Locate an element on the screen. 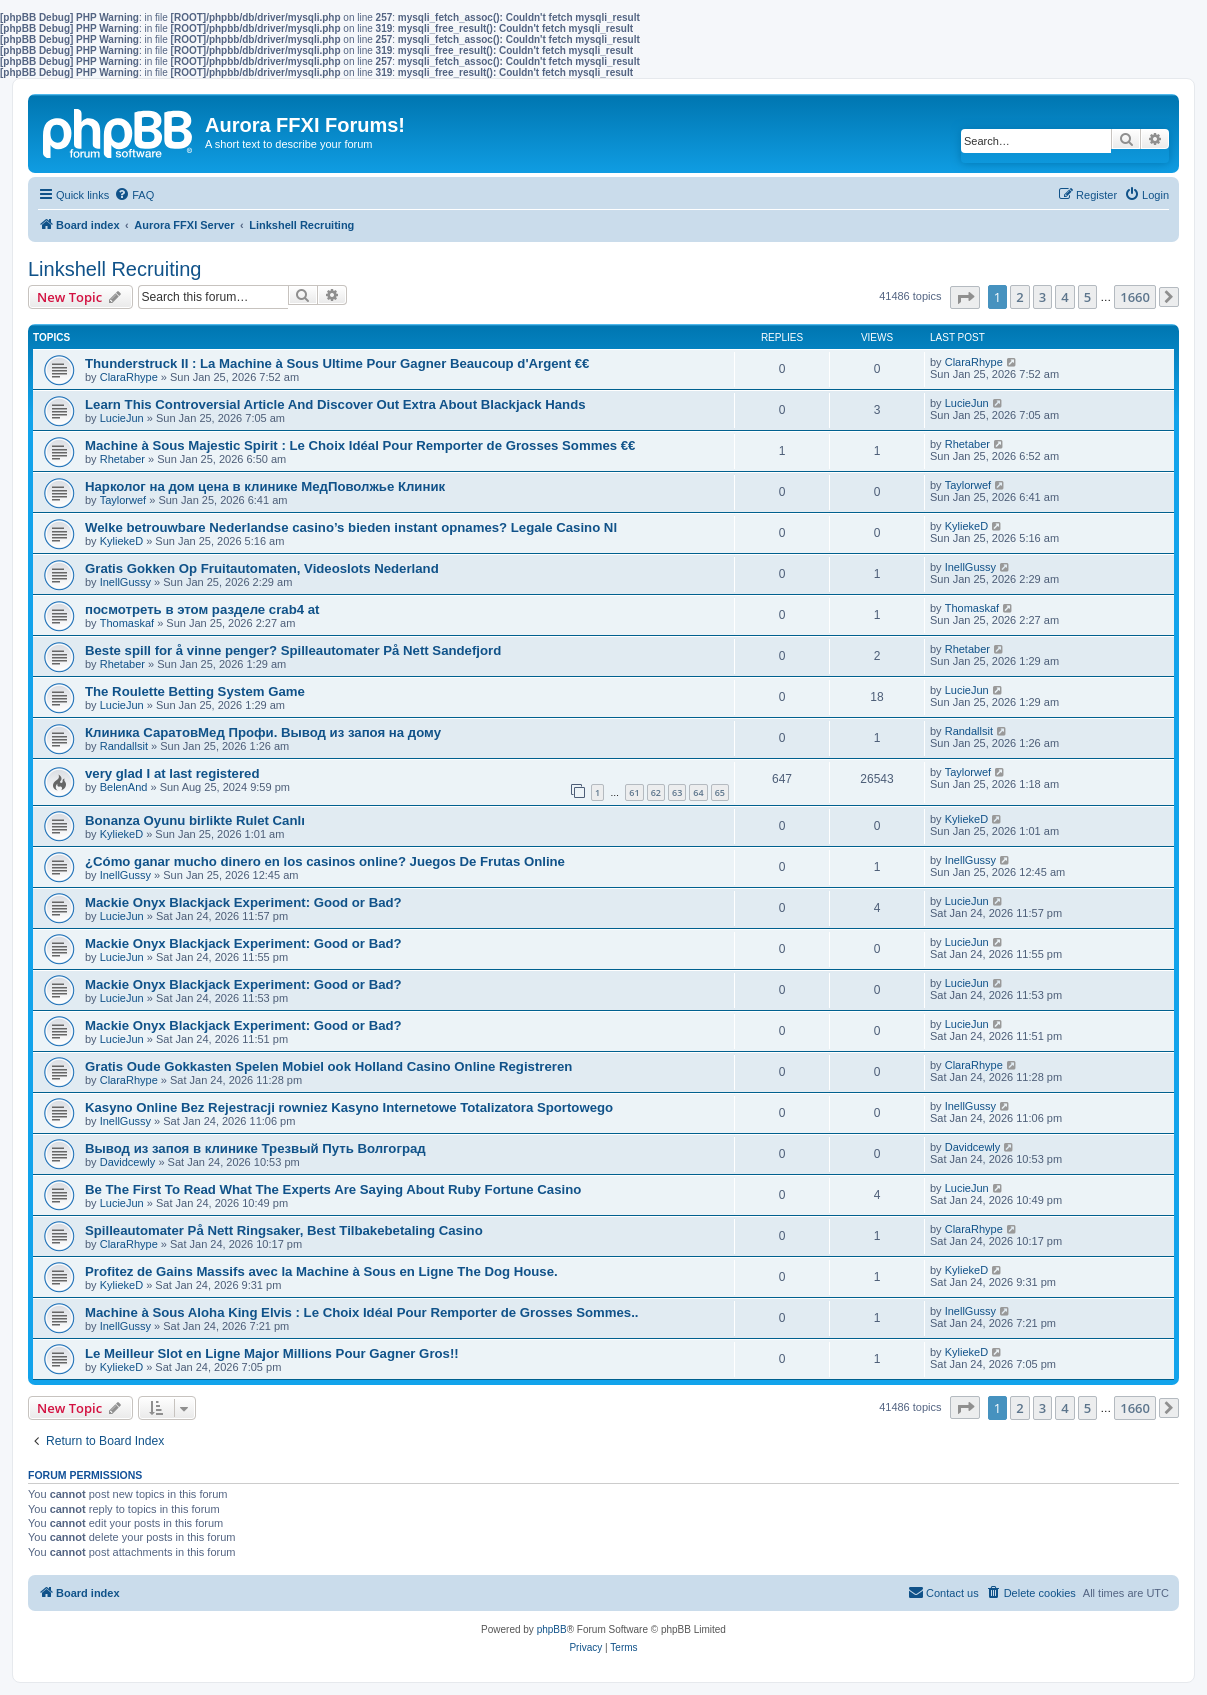 The width and height of the screenshot is (1207, 1695). Вывод из запоя в клинике Трезвый Путь Волгоград is located at coordinates (255, 1148).